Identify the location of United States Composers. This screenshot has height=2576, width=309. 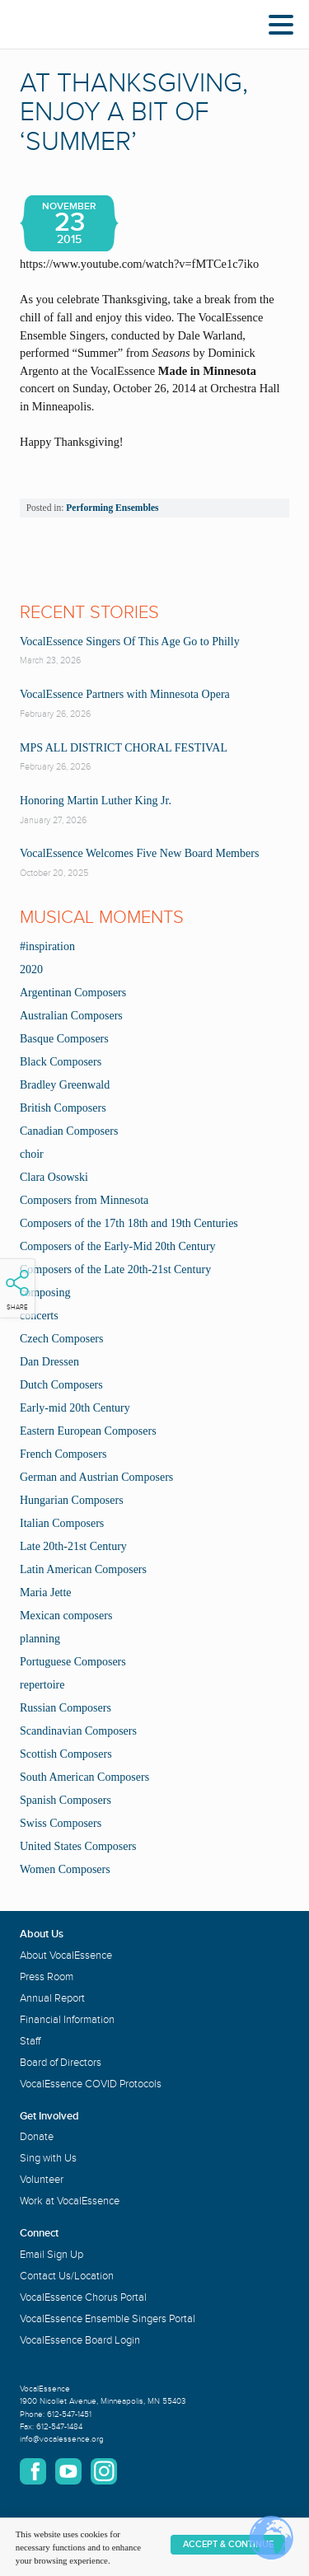
(78, 1846).